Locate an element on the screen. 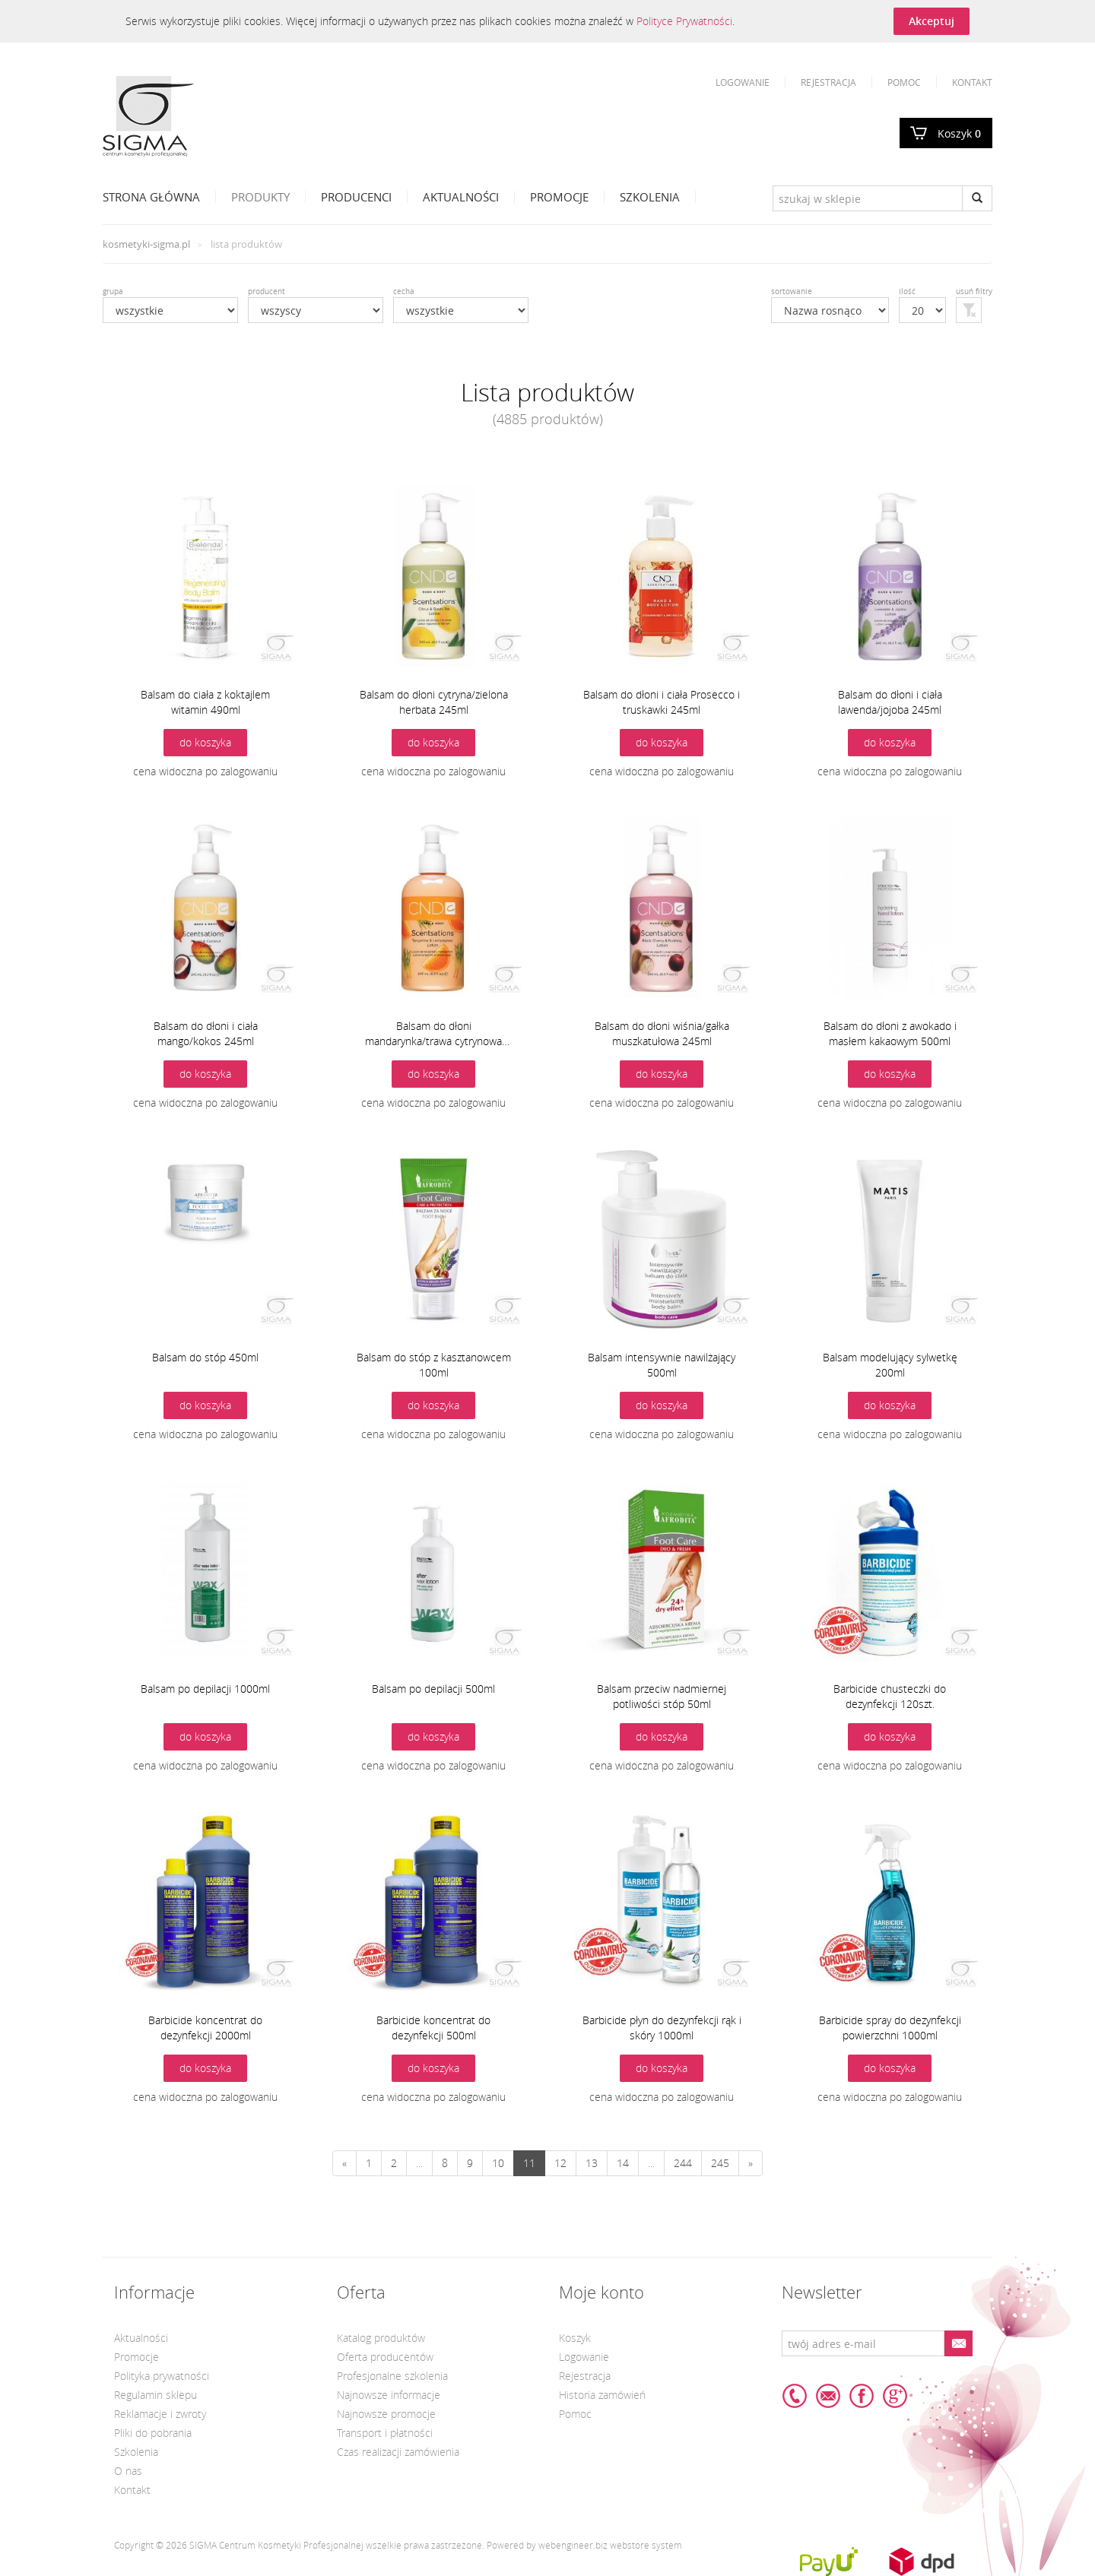  Historia zamówień is located at coordinates (602, 2394).